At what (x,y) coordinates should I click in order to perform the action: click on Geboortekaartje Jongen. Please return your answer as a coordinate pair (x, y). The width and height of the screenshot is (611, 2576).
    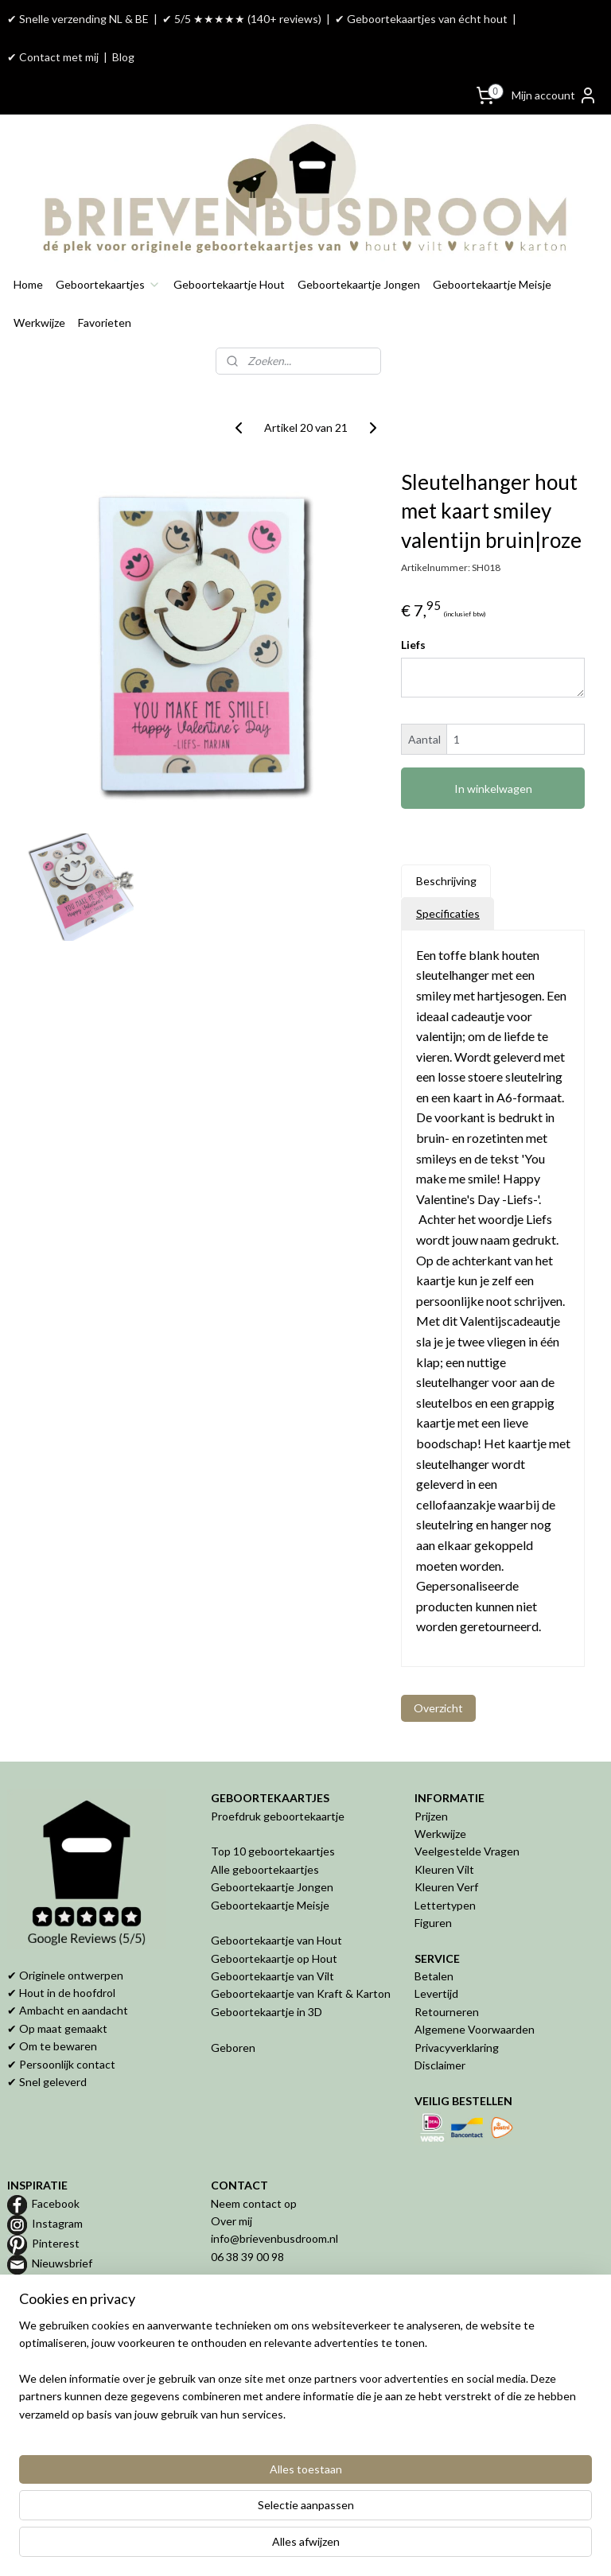
    Looking at the image, I should click on (359, 284).